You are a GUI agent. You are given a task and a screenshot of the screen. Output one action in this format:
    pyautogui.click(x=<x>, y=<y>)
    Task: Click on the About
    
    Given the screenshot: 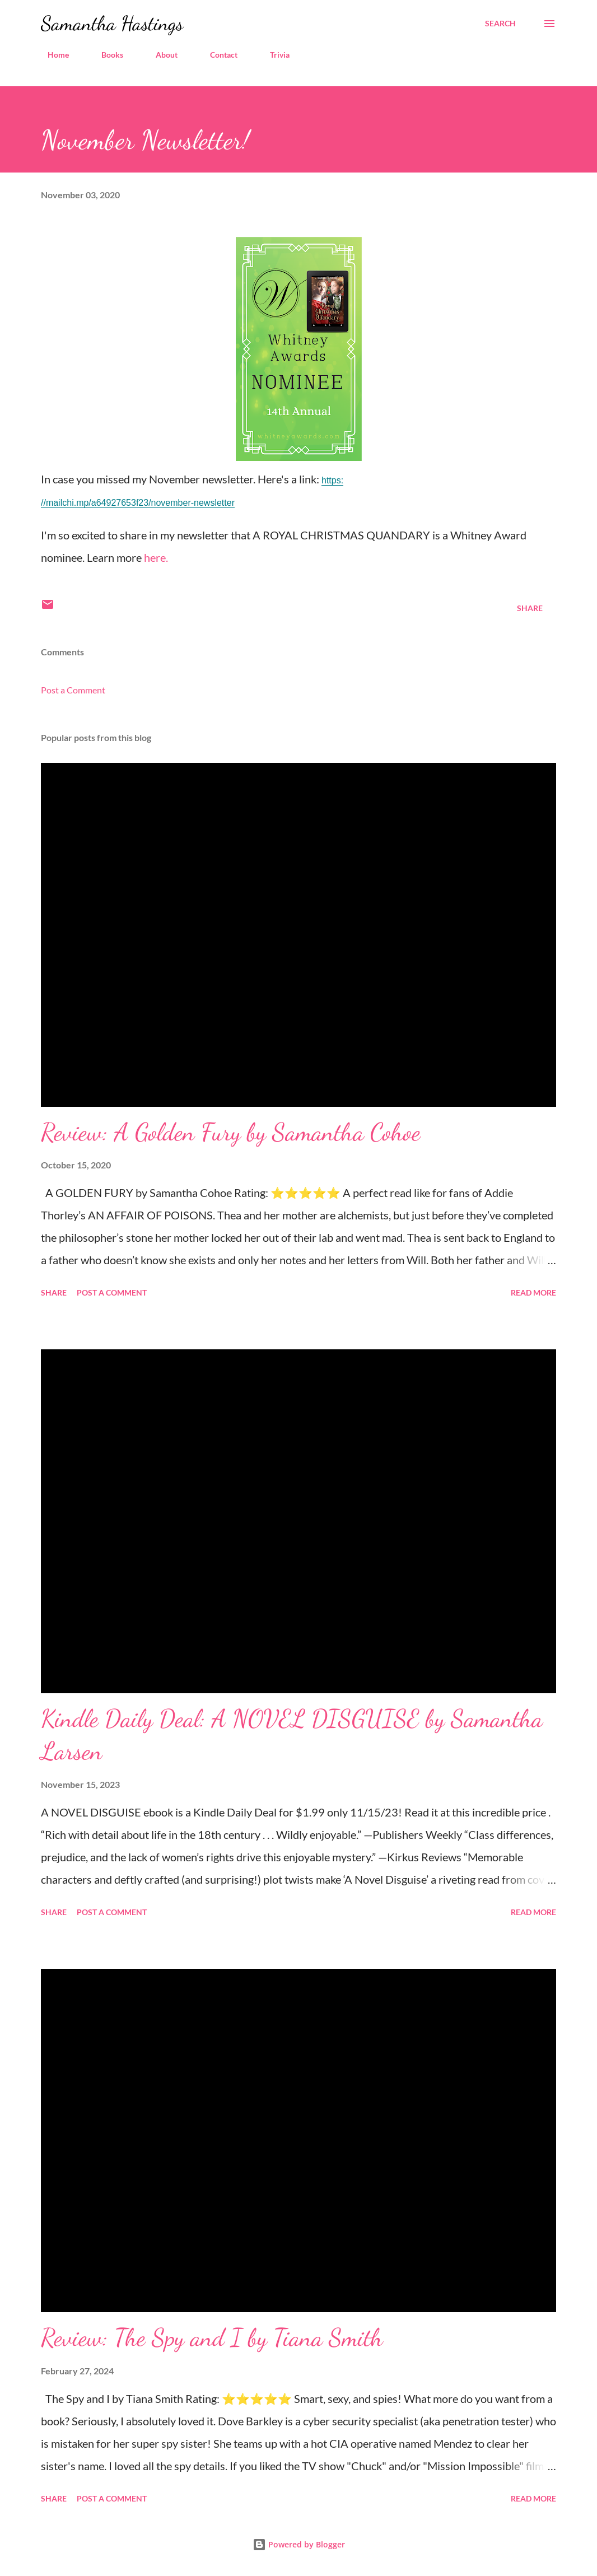 What is the action you would take?
    pyautogui.click(x=160, y=54)
    